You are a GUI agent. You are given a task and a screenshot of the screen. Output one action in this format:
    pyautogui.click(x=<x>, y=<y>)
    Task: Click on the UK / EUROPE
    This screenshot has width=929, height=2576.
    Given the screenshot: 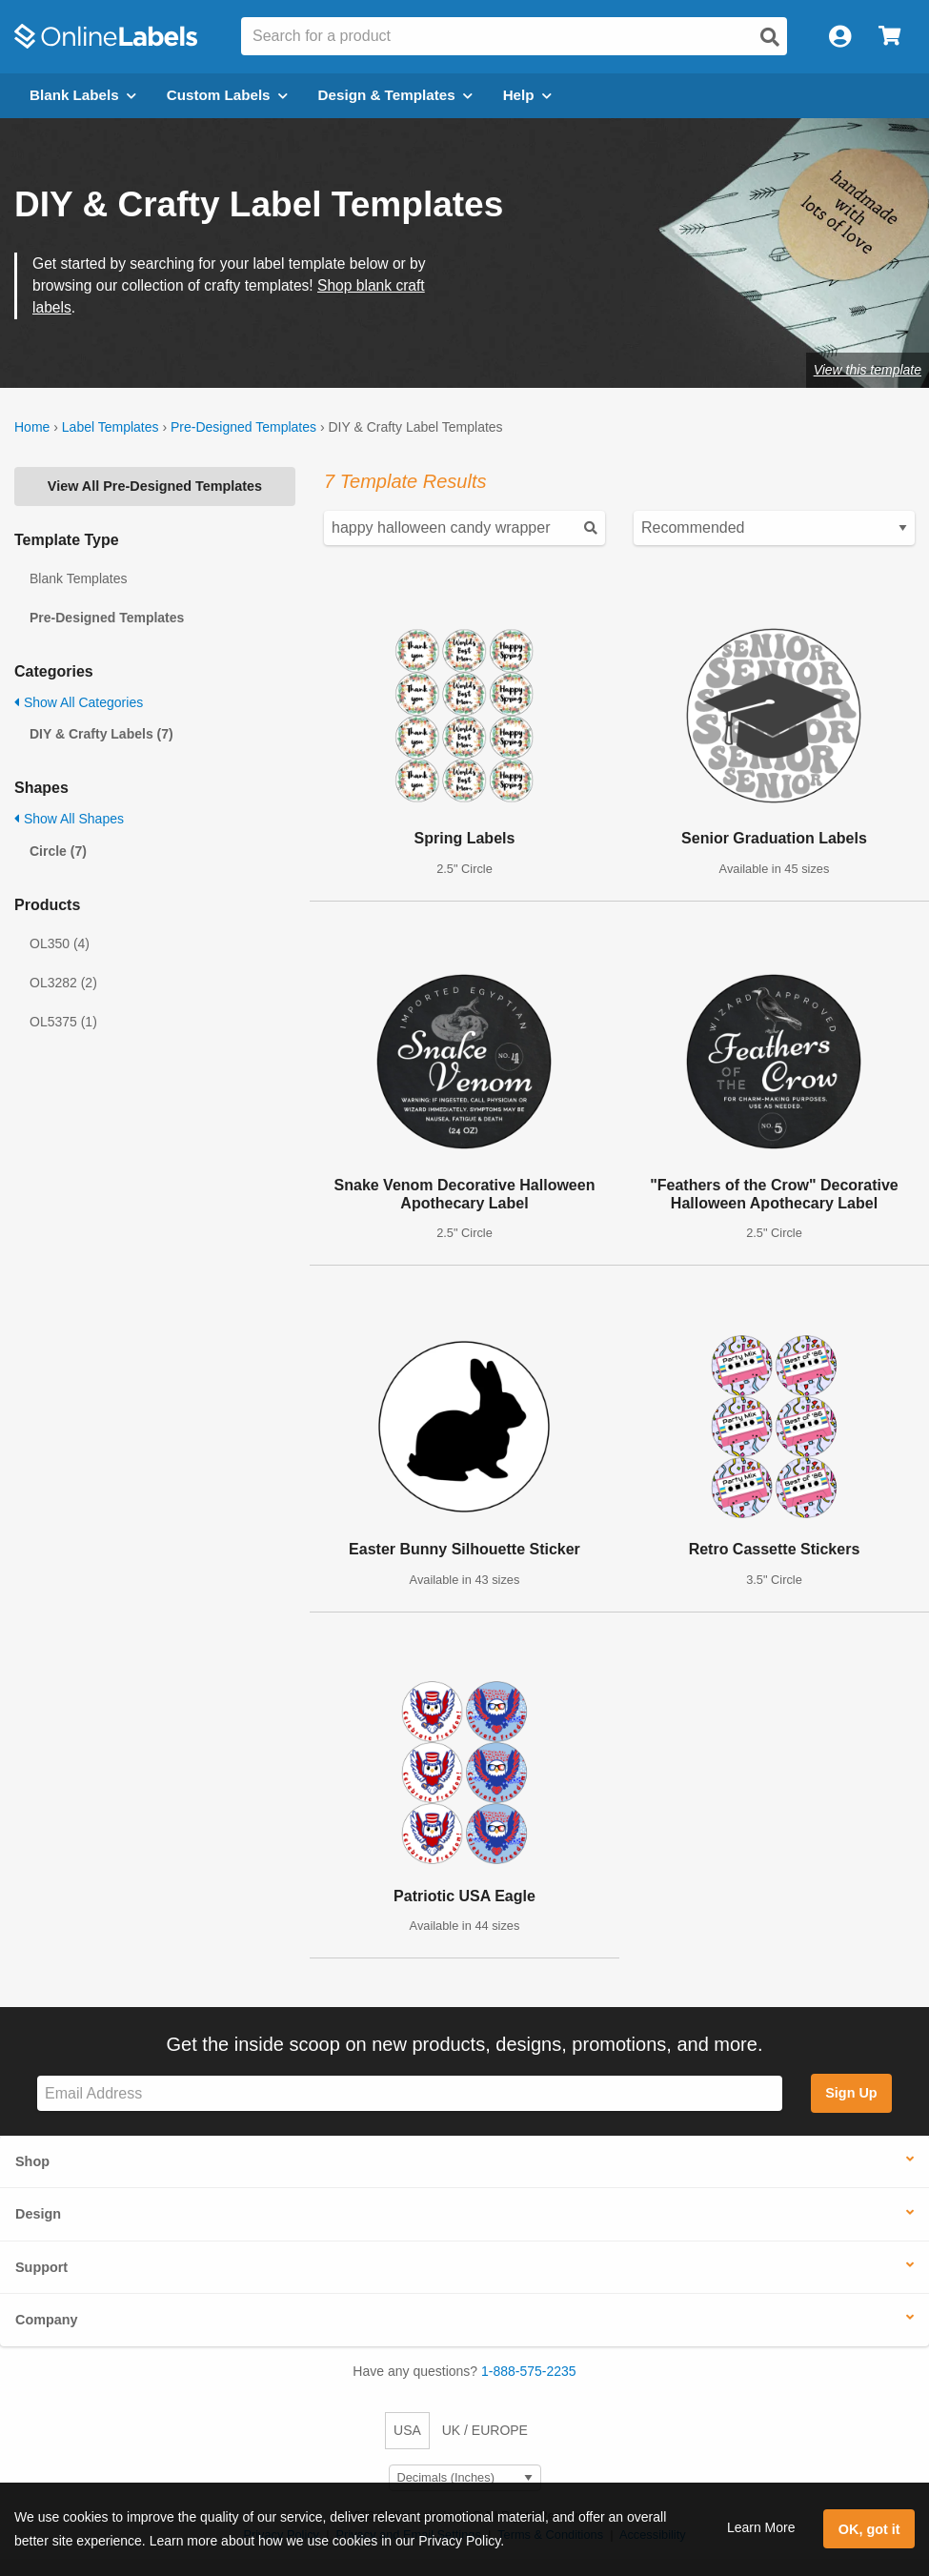 What is the action you would take?
    pyautogui.click(x=485, y=2430)
    